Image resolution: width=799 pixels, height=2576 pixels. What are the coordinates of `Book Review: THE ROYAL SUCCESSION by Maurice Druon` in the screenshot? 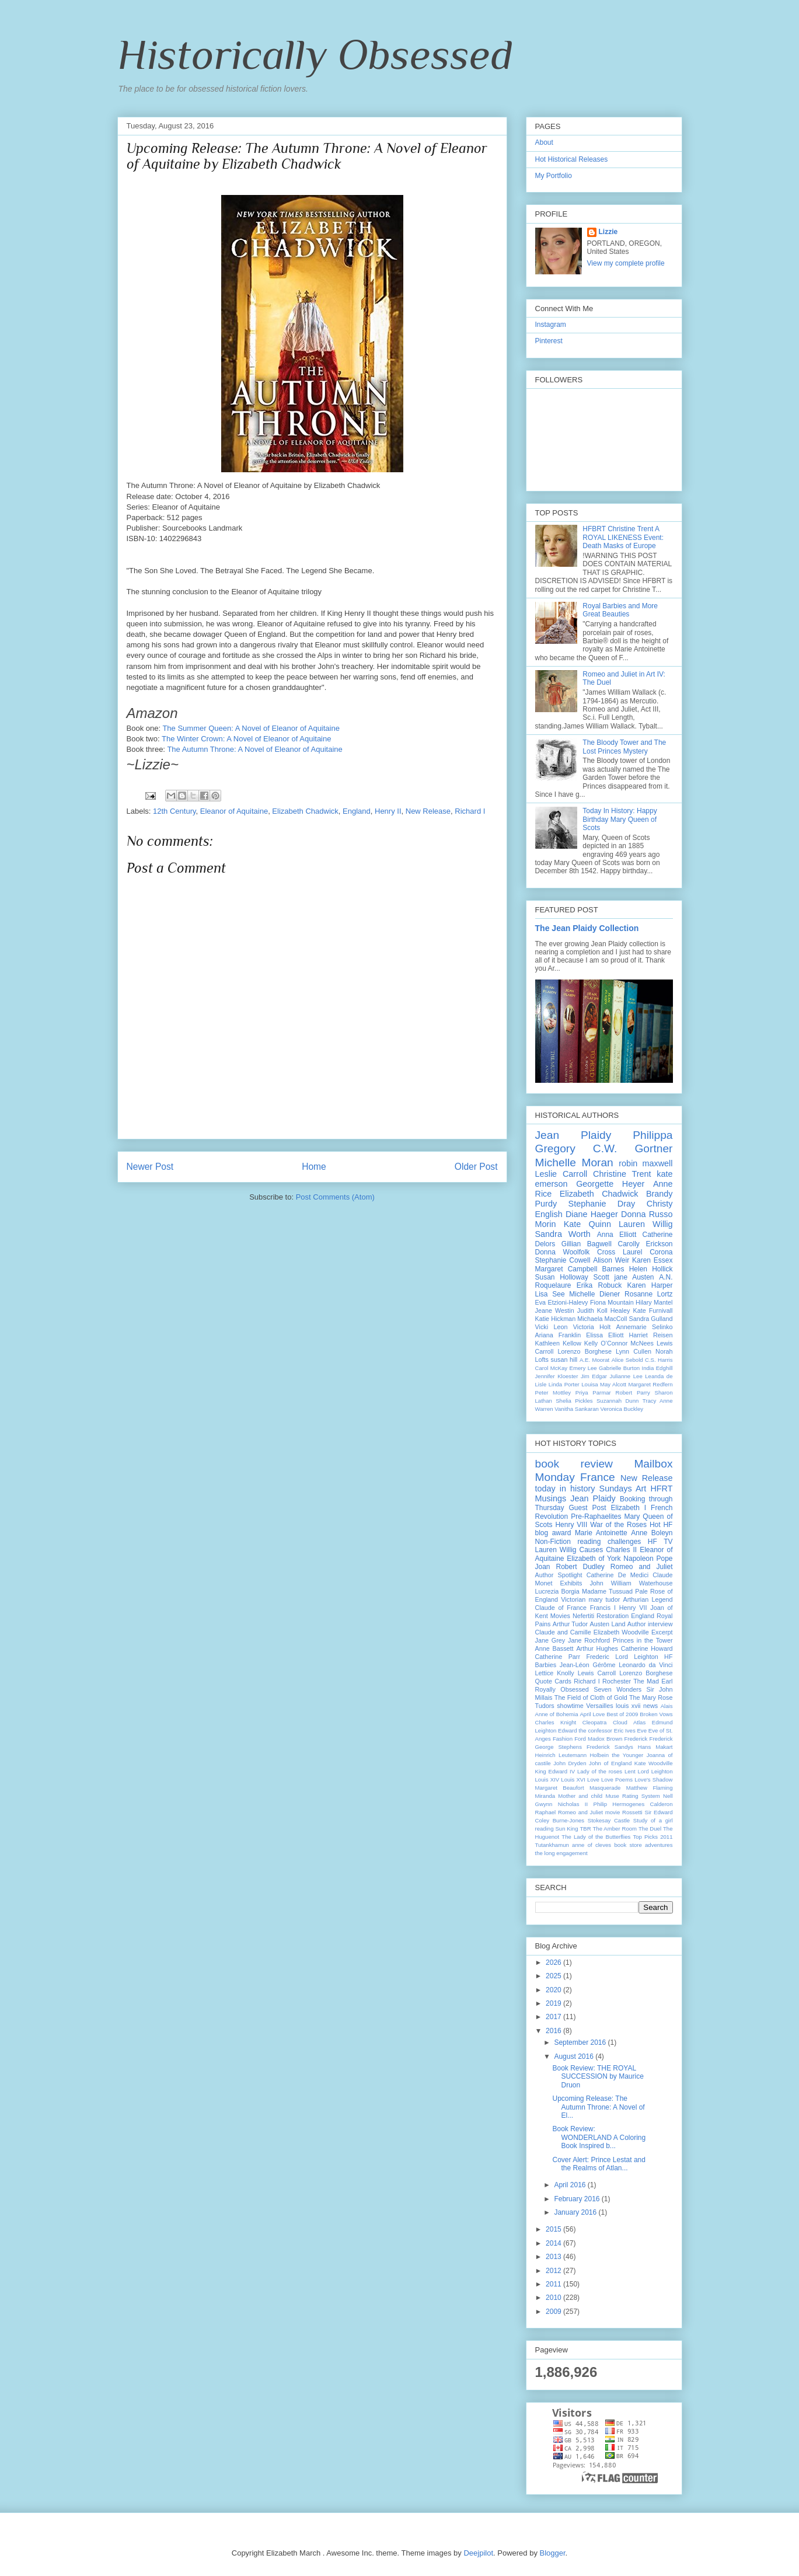 It's located at (597, 2076).